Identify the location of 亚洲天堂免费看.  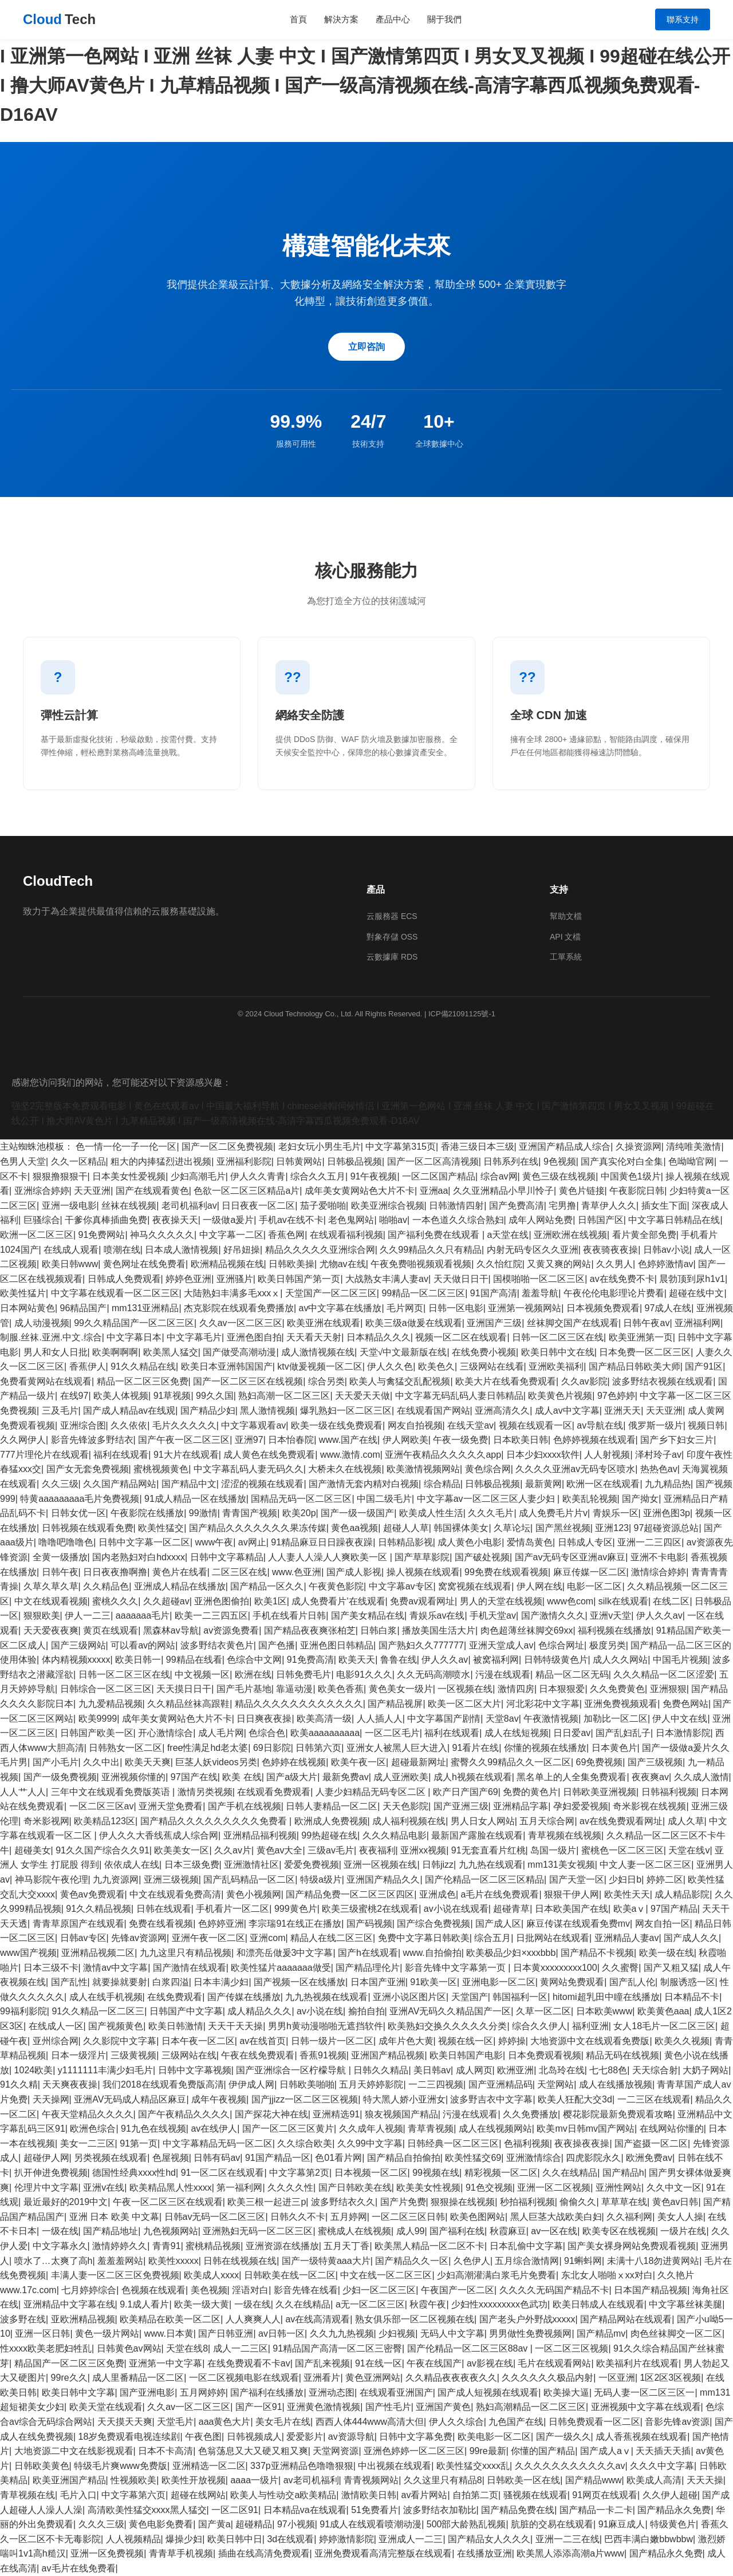
(171, 1806).